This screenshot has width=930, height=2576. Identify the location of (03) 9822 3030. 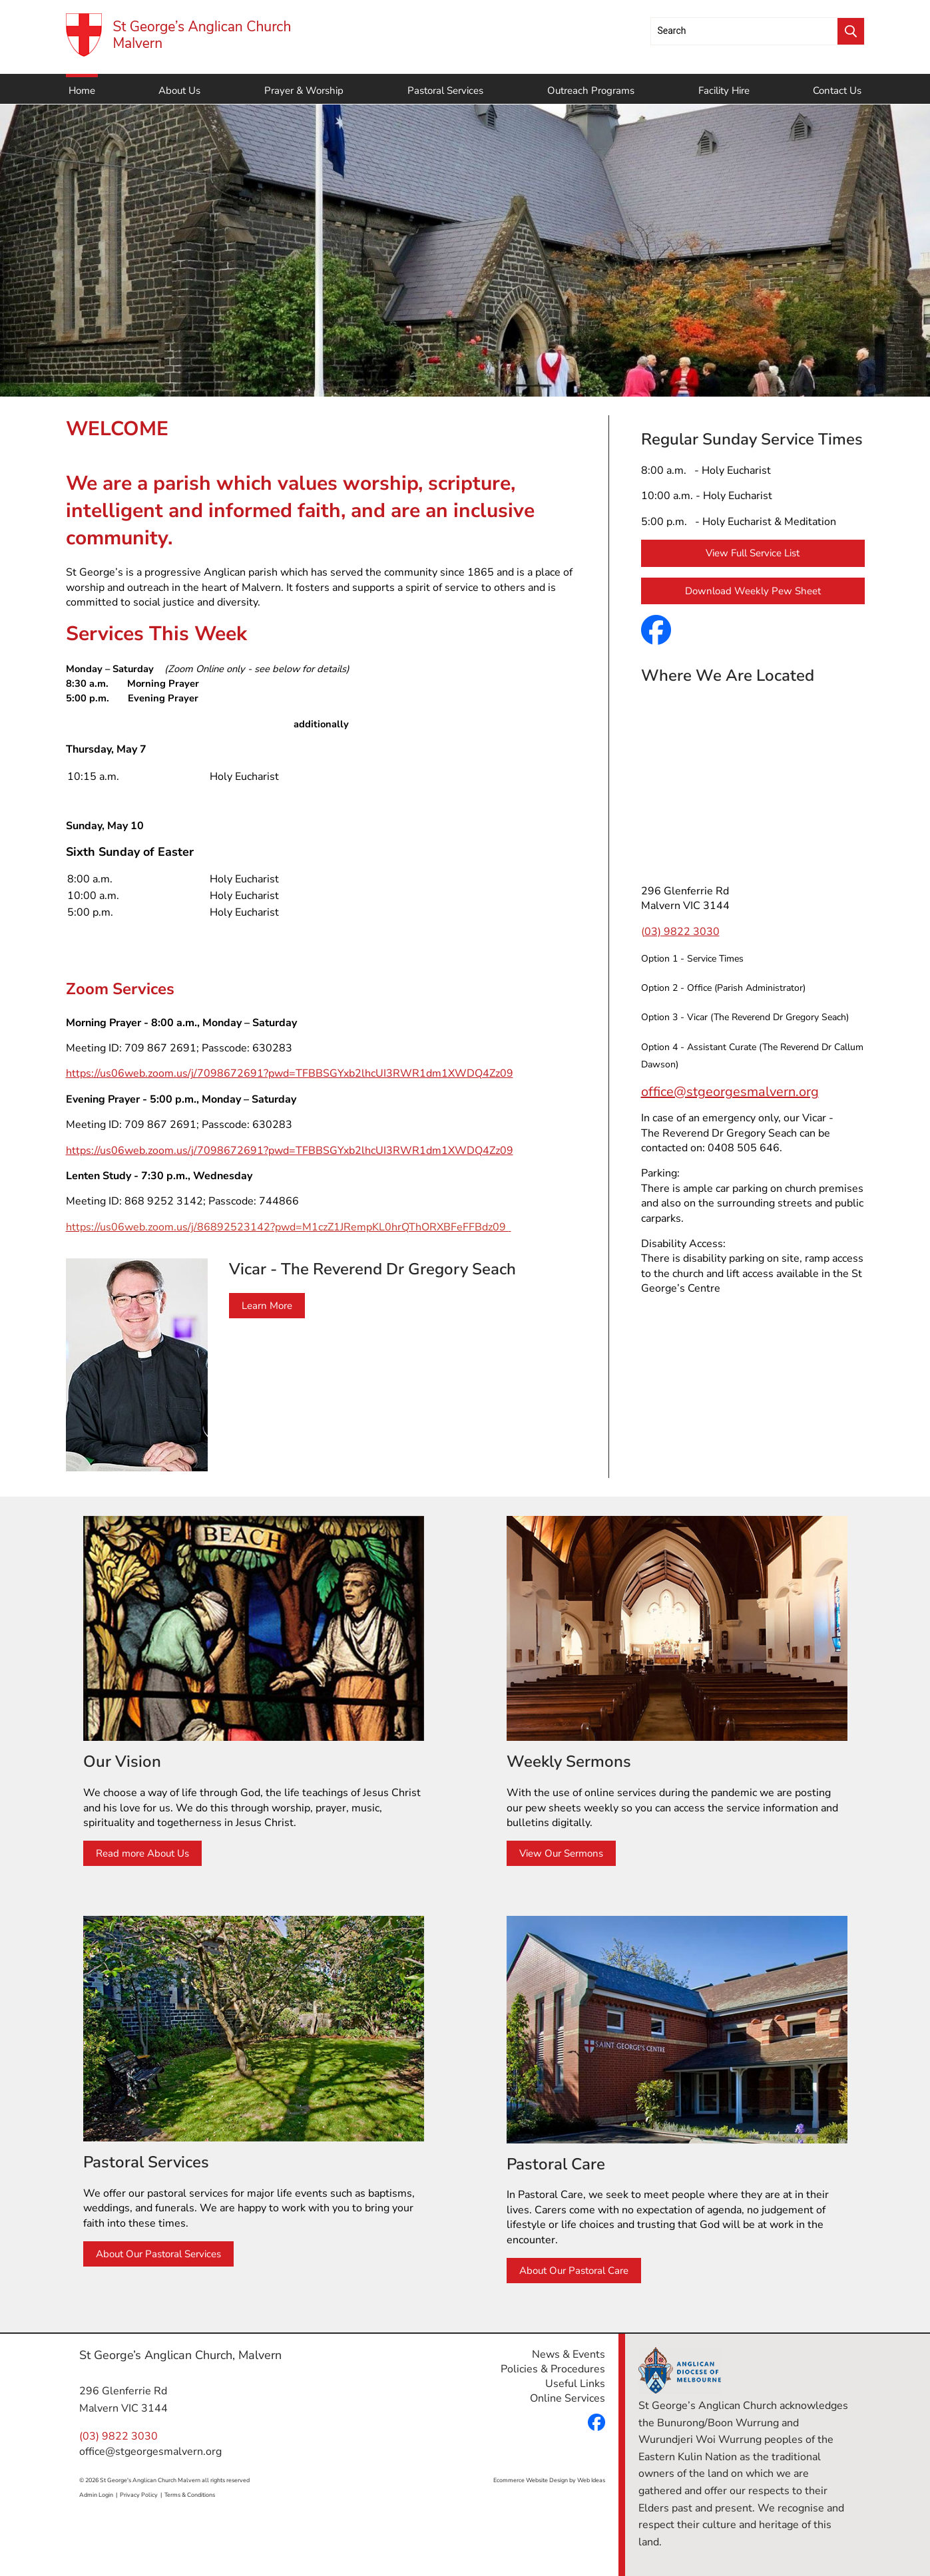
(118, 2436).